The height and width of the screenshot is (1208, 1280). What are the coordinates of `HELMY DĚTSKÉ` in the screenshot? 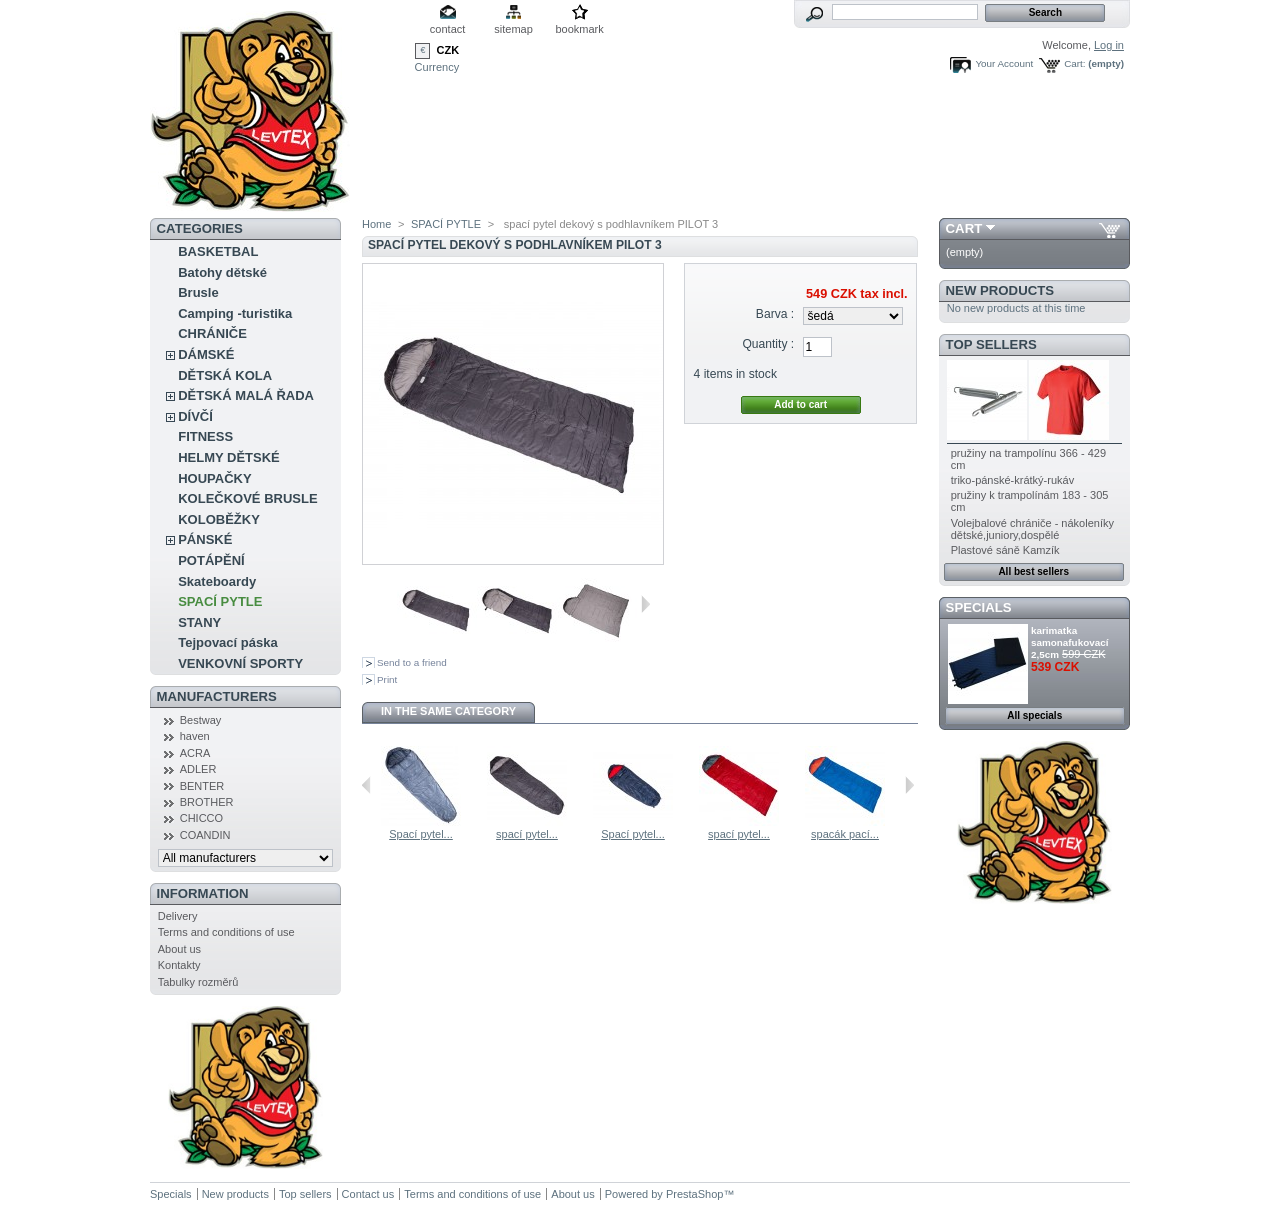 It's located at (229, 457).